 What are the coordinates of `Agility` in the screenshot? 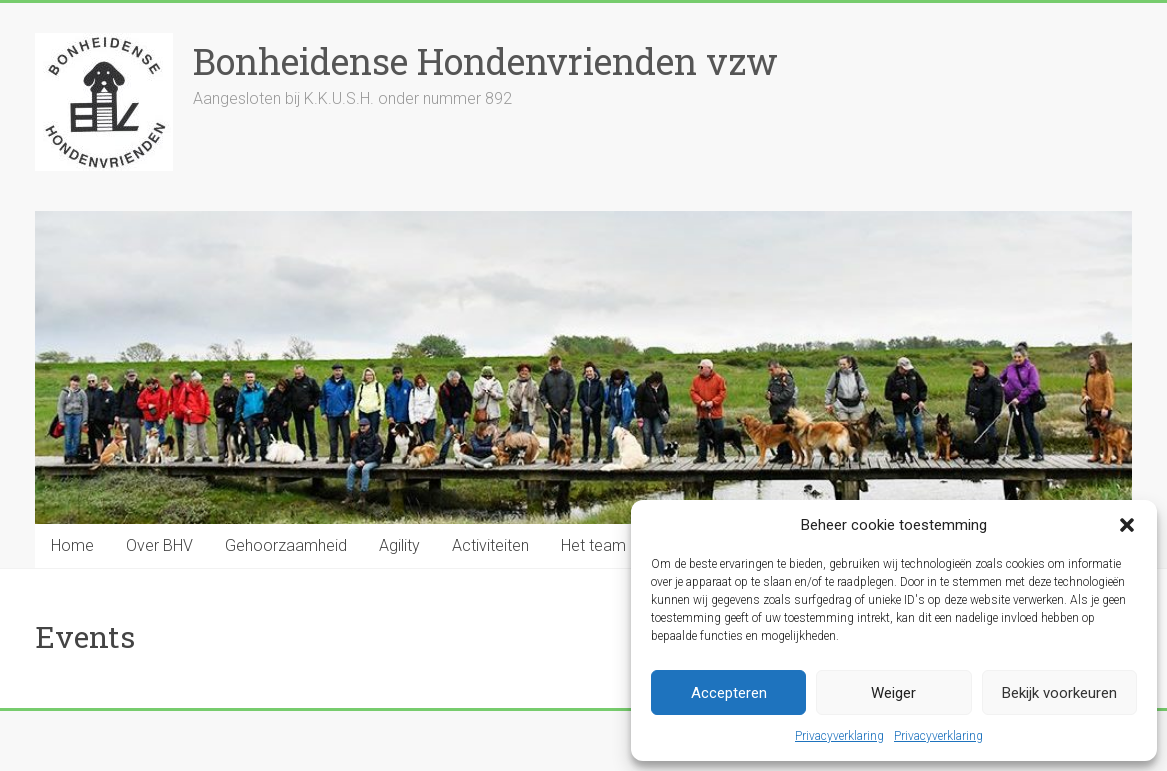 It's located at (399, 545).